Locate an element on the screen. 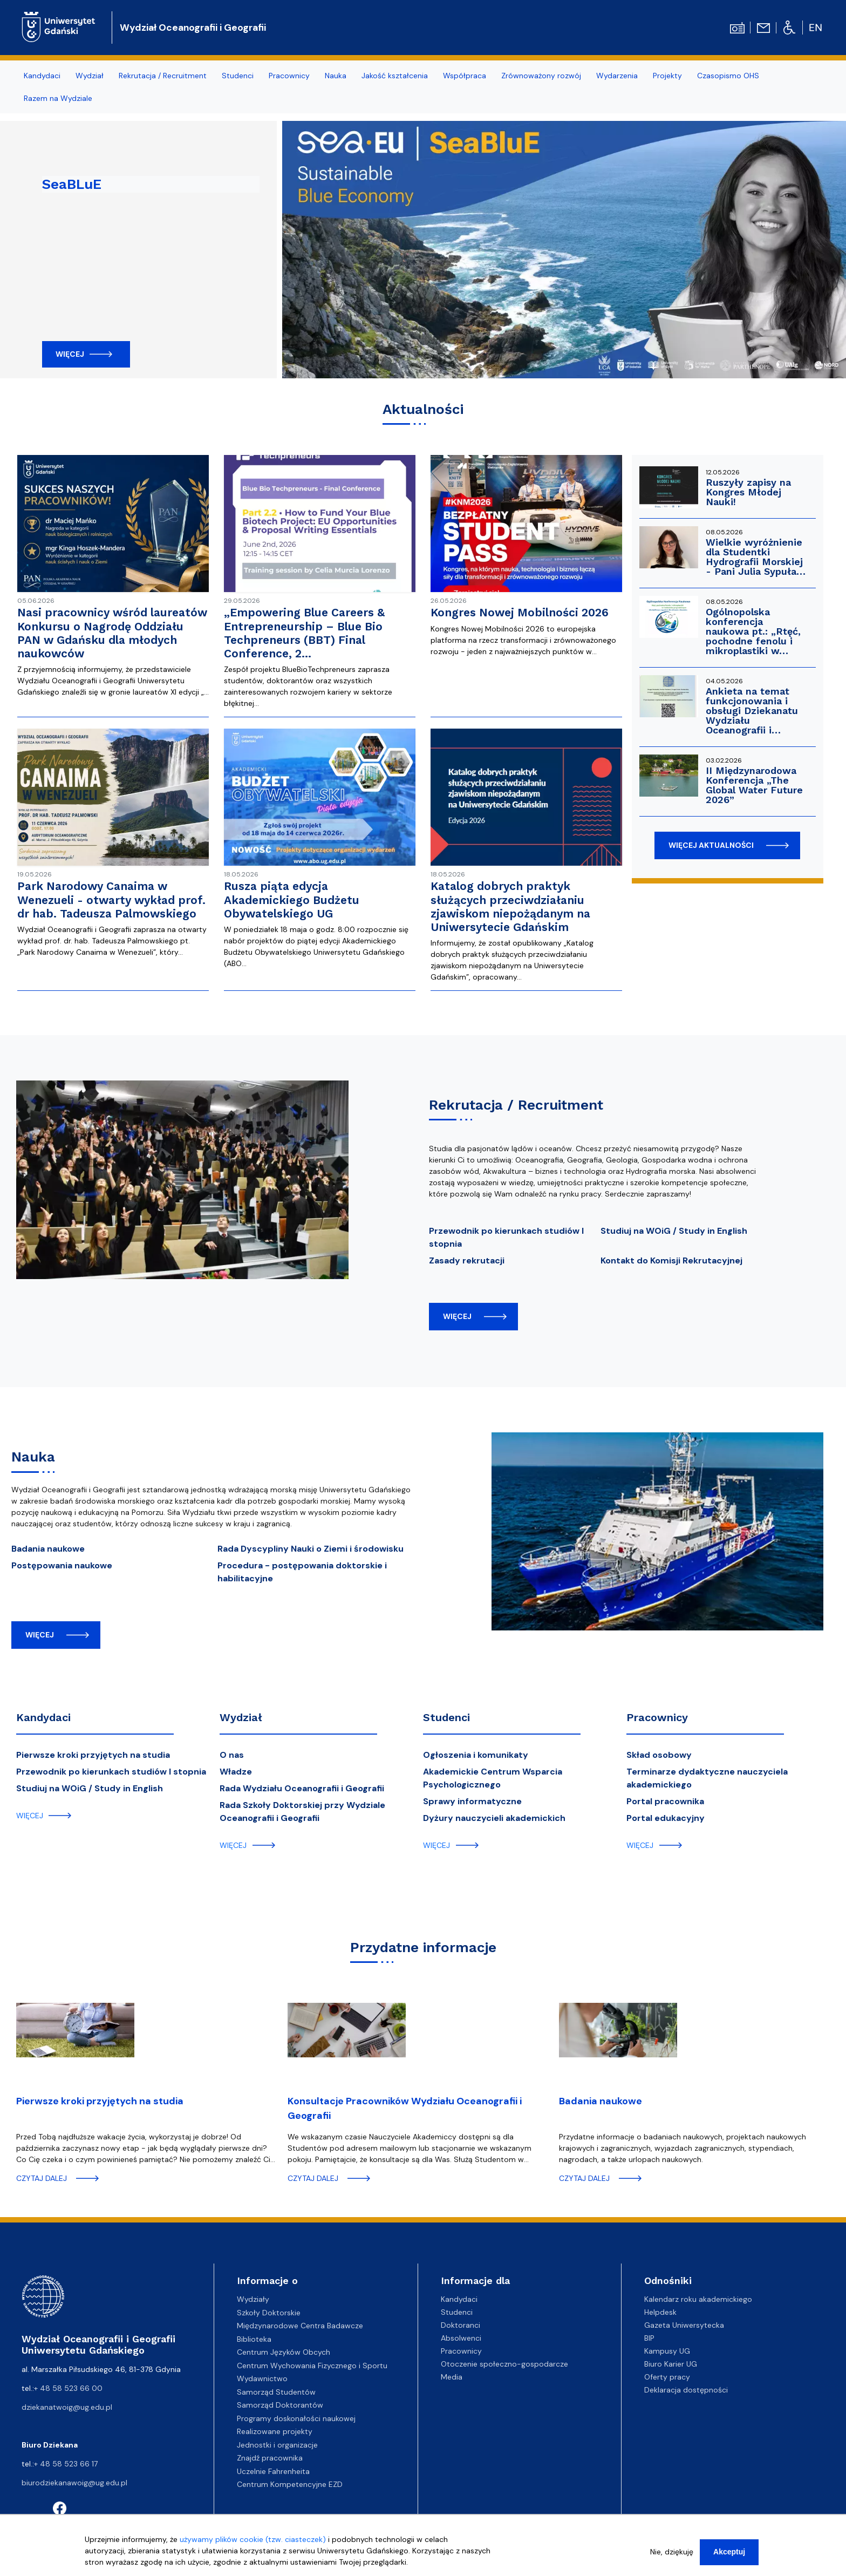  Deklaracja dostępności is located at coordinates (686, 2390).